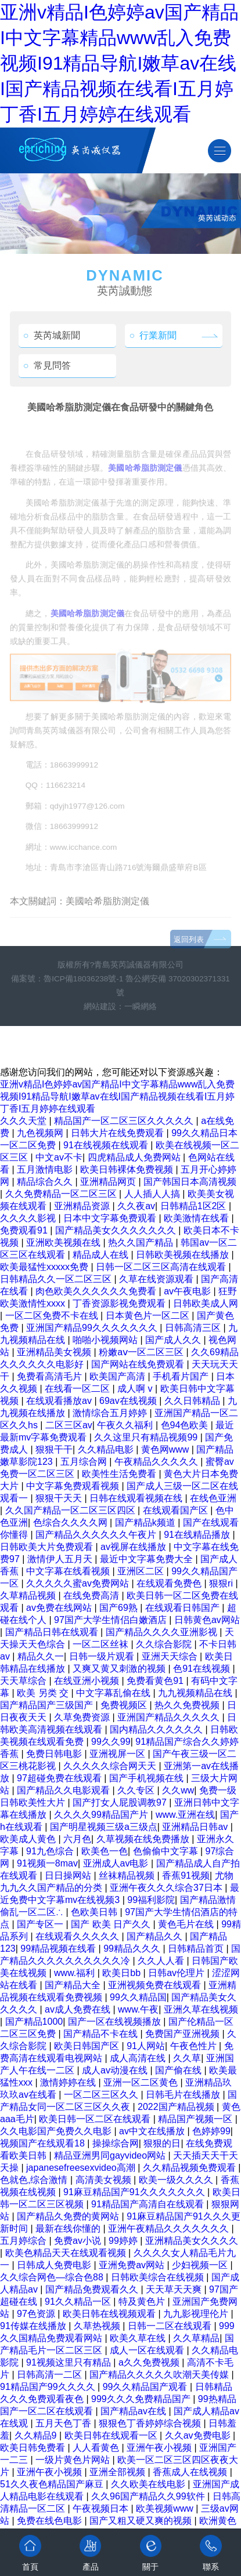  I want to click on 精品久久一, so click(40, 1656).